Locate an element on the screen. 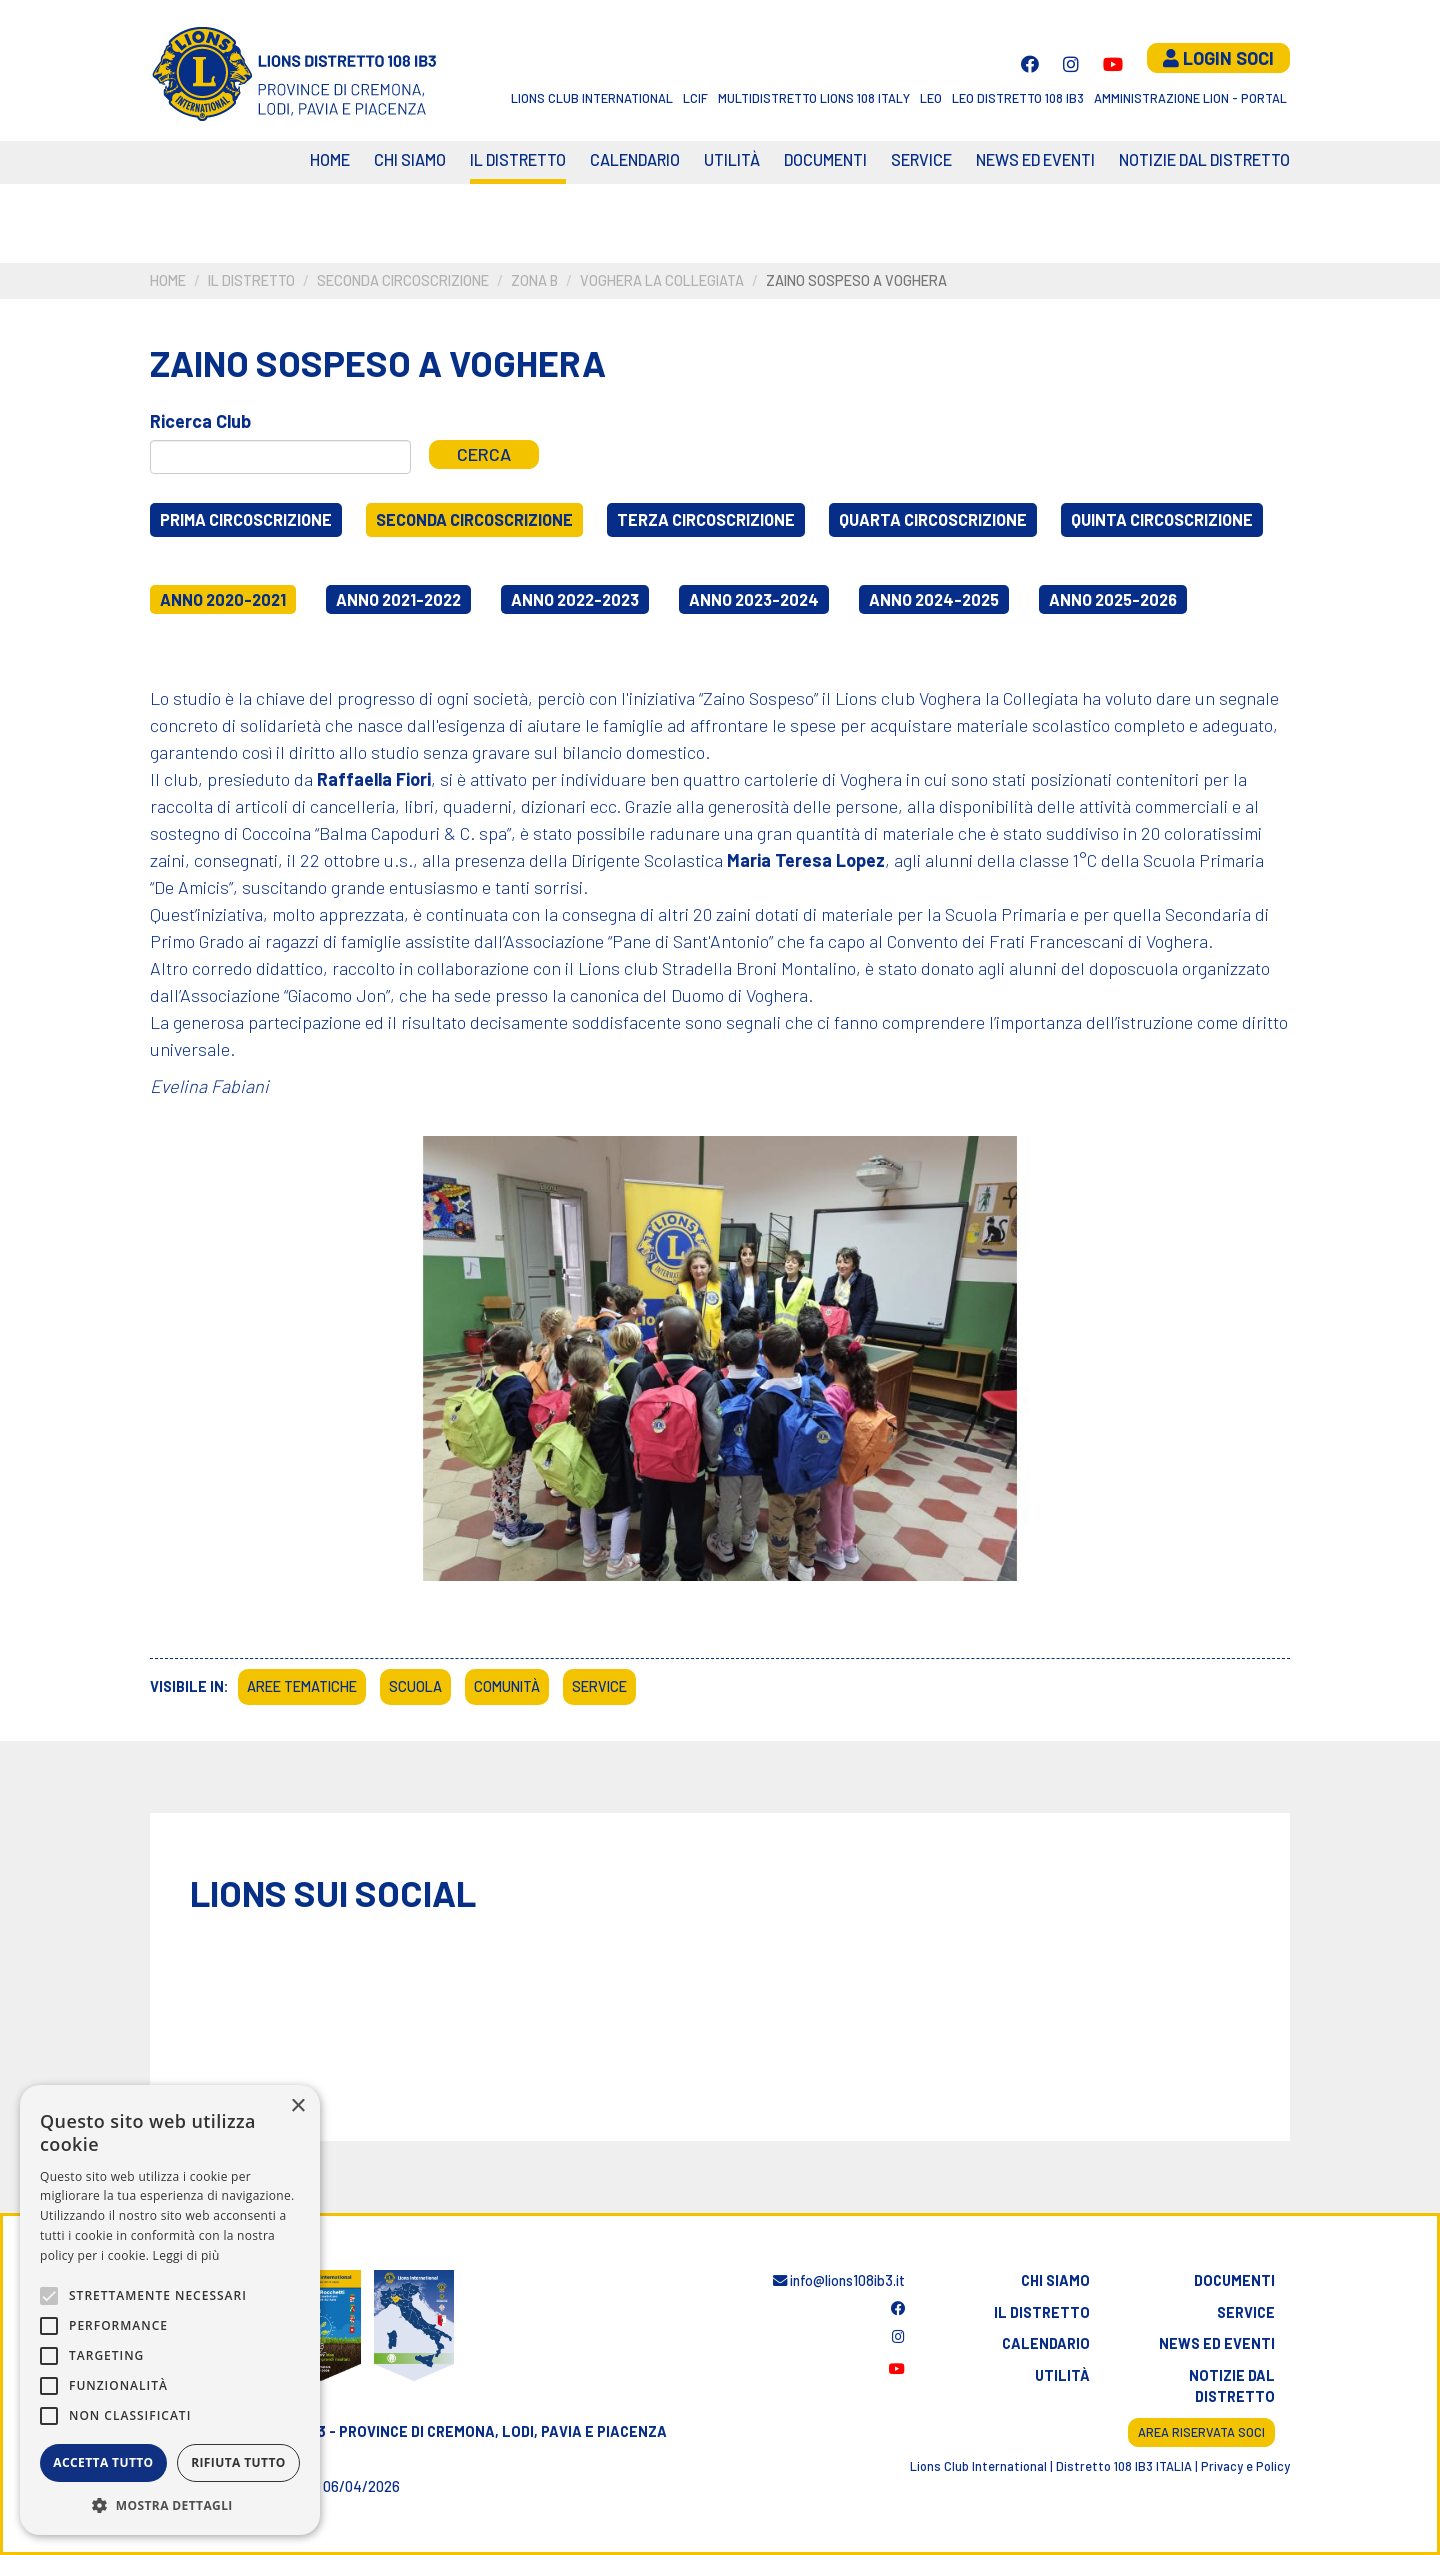 The width and height of the screenshot is (1440, 2555). Rifiuta tutto [button] is located at coordinates (238, 2462).